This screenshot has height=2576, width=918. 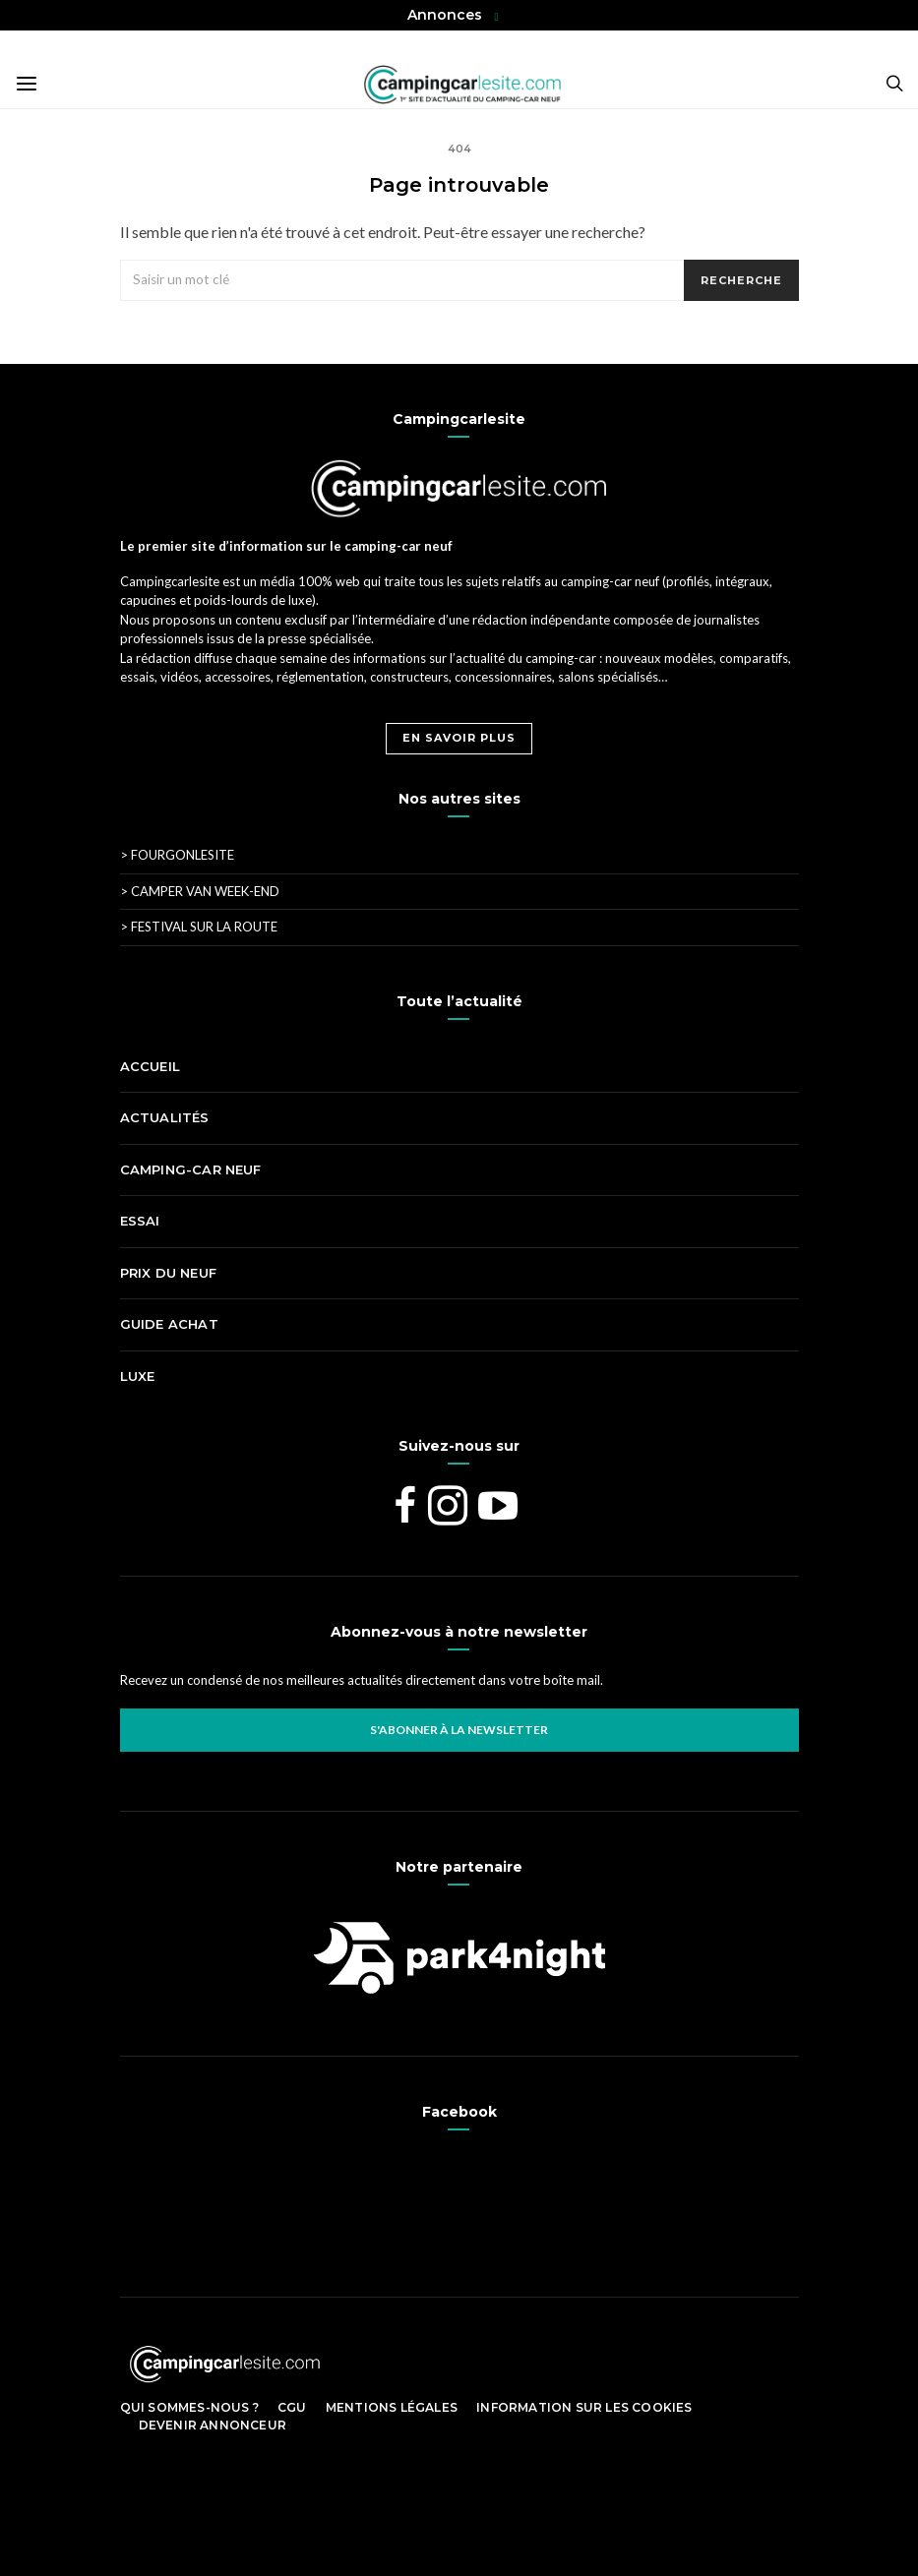 I want to click on En savoir plus, so click(x=459, y=738).